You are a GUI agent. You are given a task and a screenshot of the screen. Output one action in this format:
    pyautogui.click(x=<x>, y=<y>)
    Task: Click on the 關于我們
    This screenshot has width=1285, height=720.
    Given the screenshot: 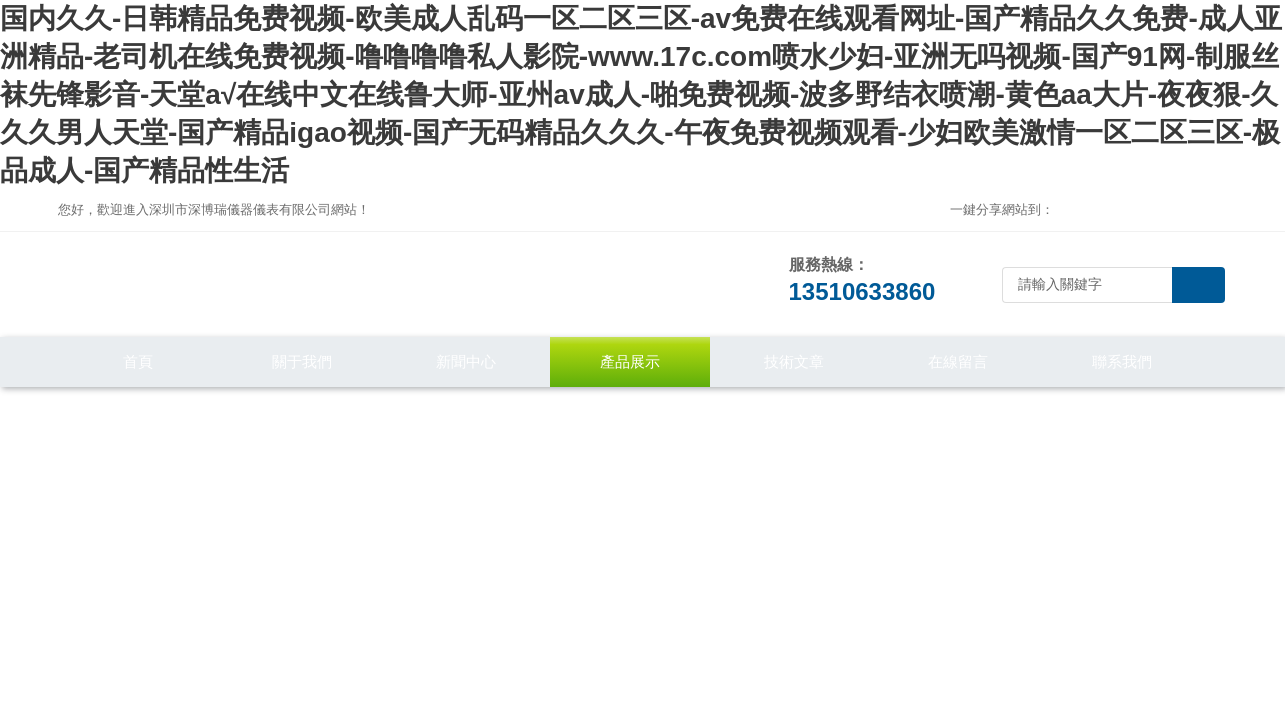 What is the action you would take?
    pyautogui.click(x=302, y=361)
    